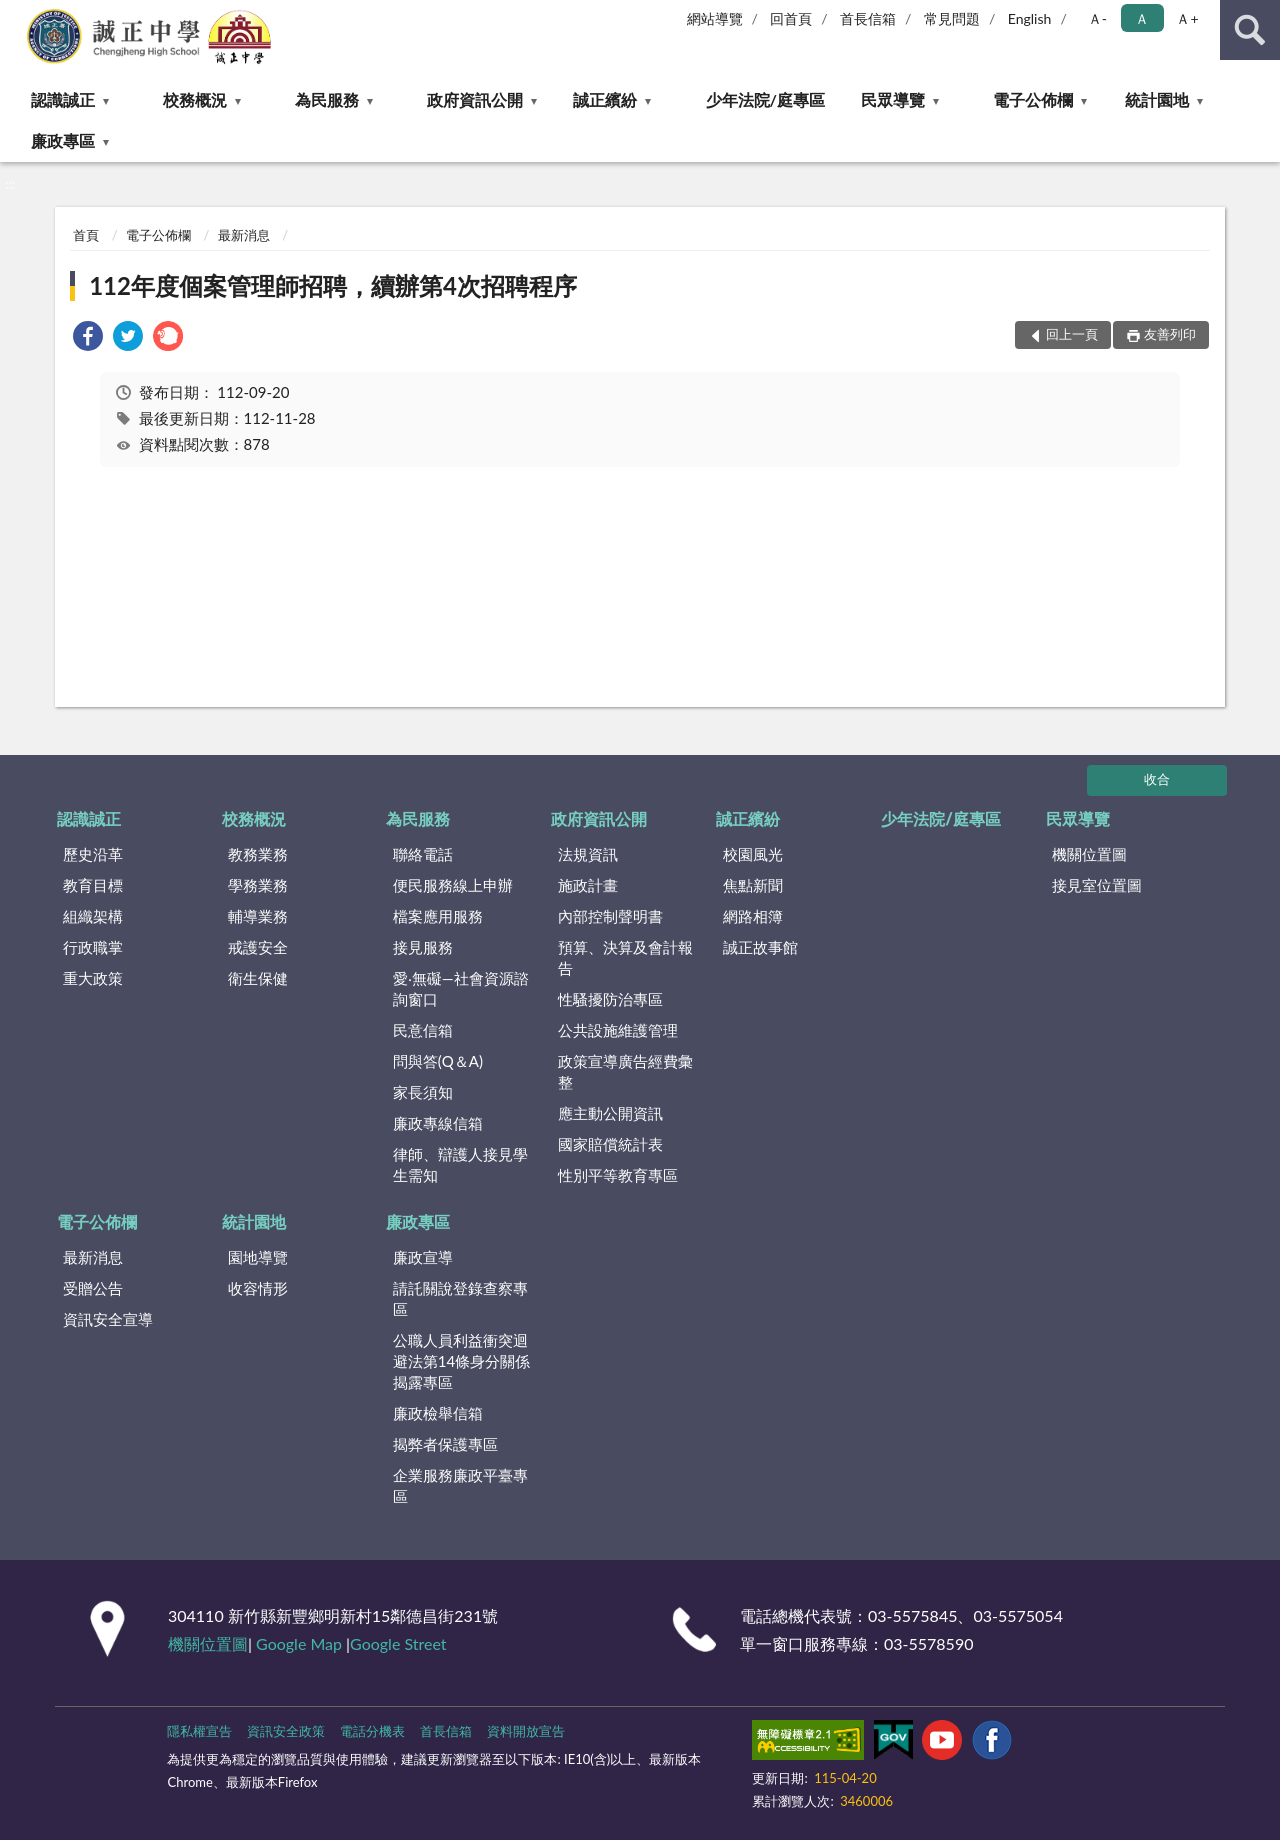 This screenshot has height=1840, width=1280. Describe the element at coordinates (610, 999) in the screenshot. I see `性騷擾防治專區` at that location.